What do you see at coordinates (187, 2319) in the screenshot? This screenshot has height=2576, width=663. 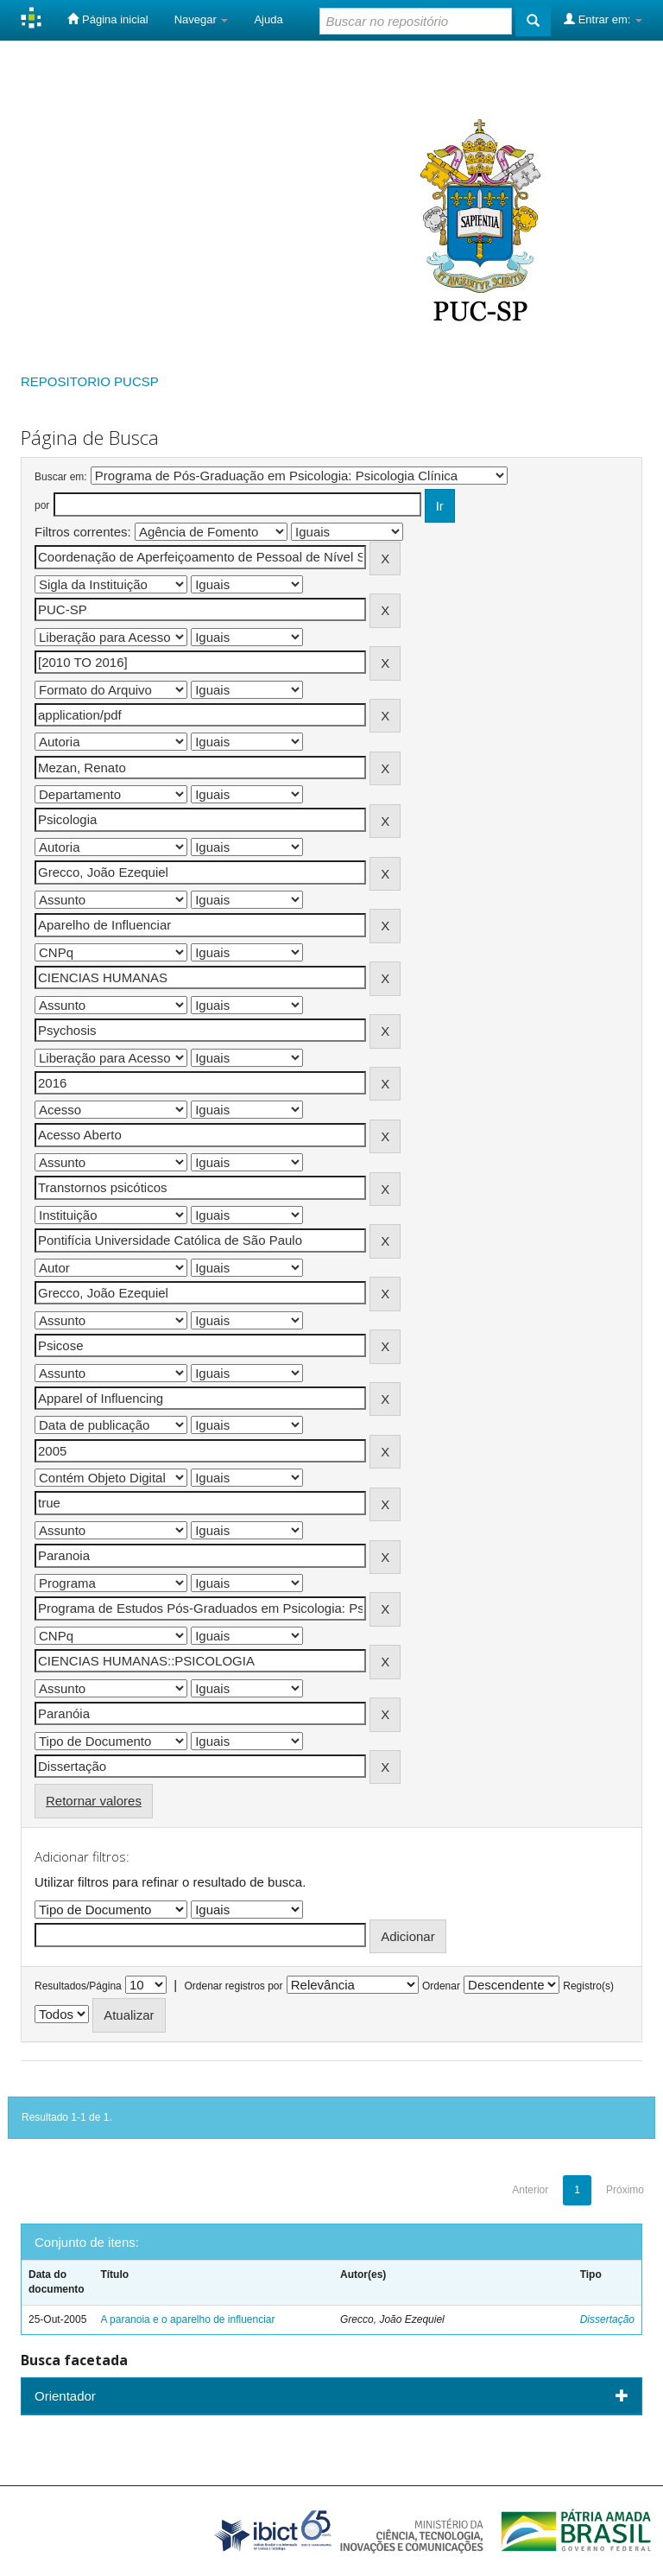 I see `A paranoia e o aparelho de influenciar` at bounding box center [187, 2319].